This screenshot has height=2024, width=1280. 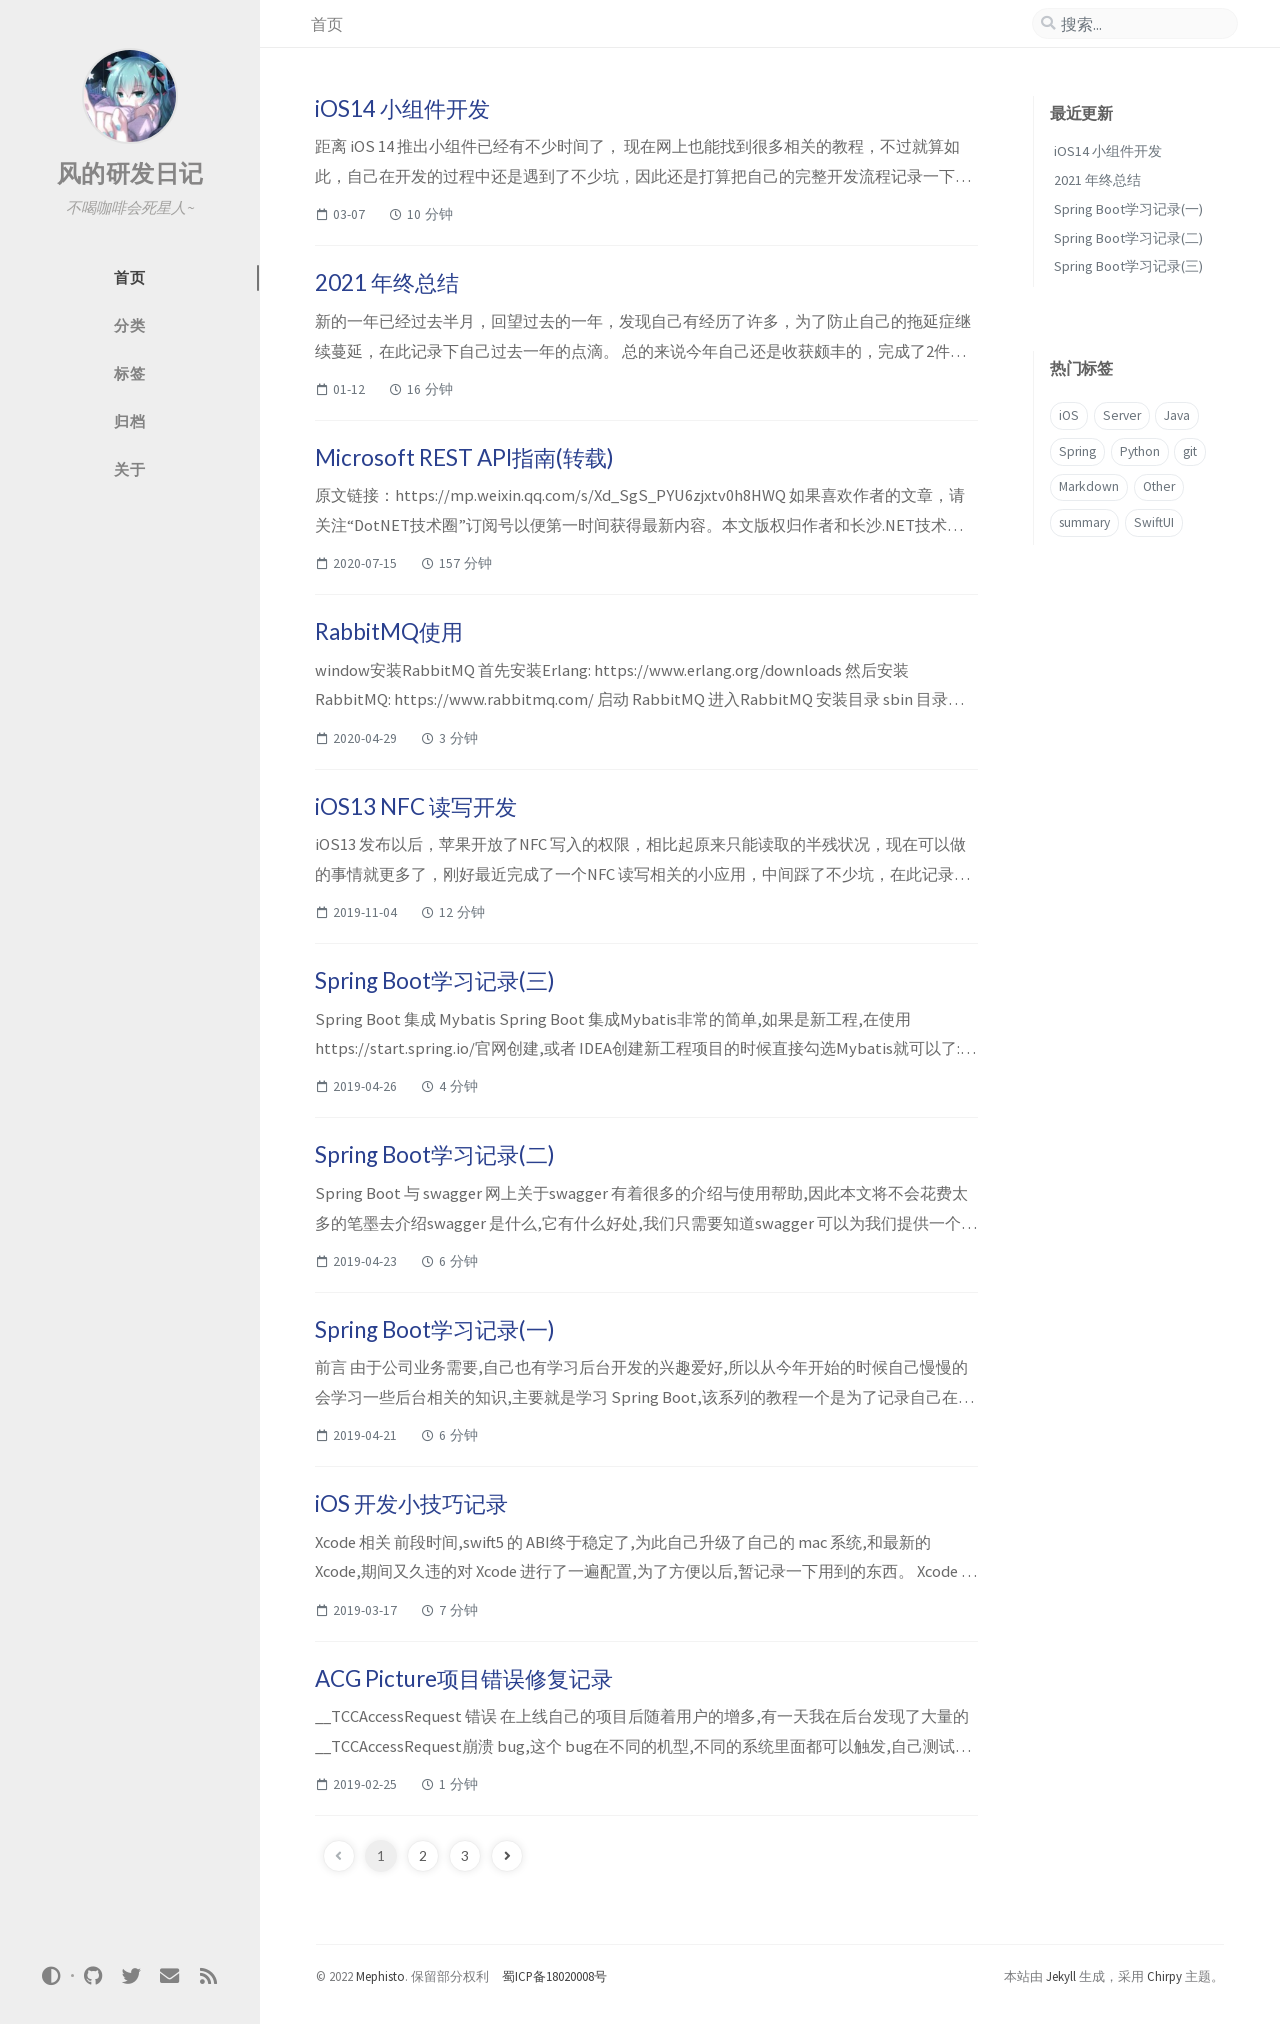 What do you see at coordinates (170, 1975) in the screenshot?
I see `[email]` at bounding box center [170, 1975].